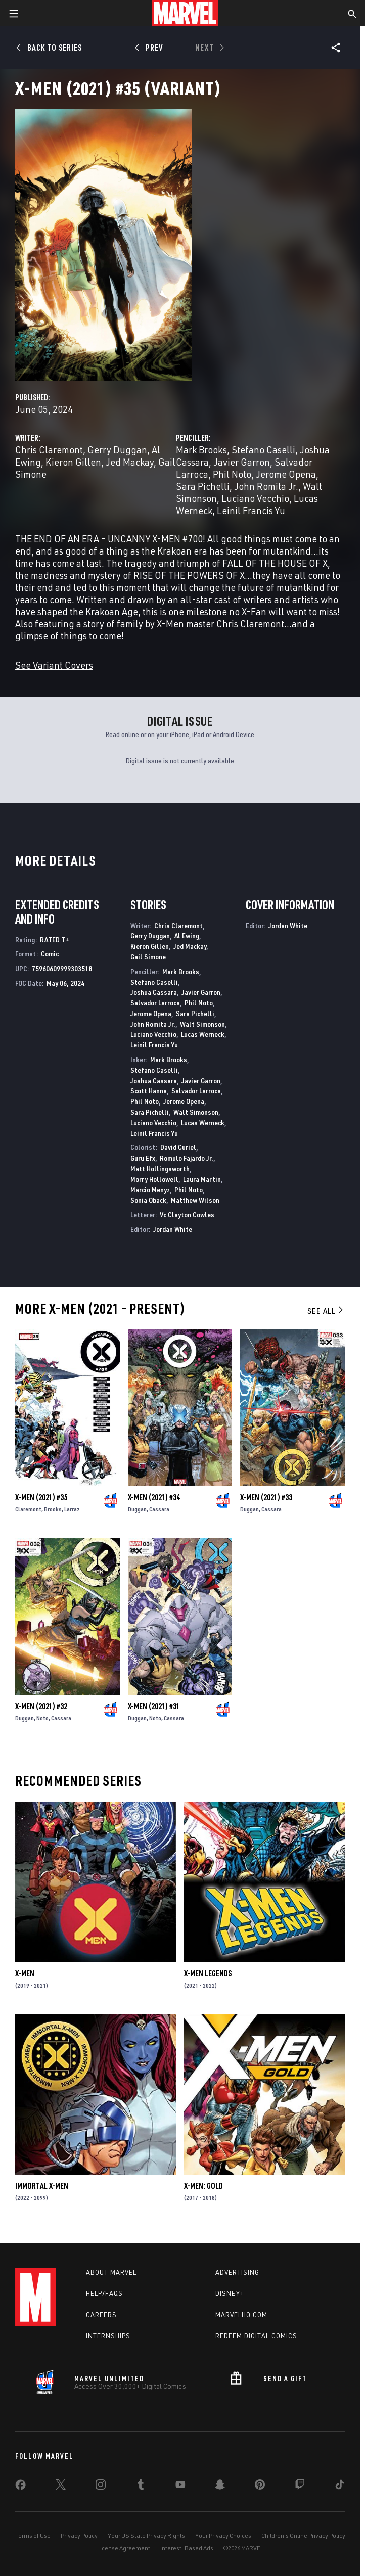 The width and height of the screenshot is (365, 2576). What do you see at coordinates (41, 2186) in the screenshot?
I see `Immortal X-Men` at bounding box center [41, 2186].